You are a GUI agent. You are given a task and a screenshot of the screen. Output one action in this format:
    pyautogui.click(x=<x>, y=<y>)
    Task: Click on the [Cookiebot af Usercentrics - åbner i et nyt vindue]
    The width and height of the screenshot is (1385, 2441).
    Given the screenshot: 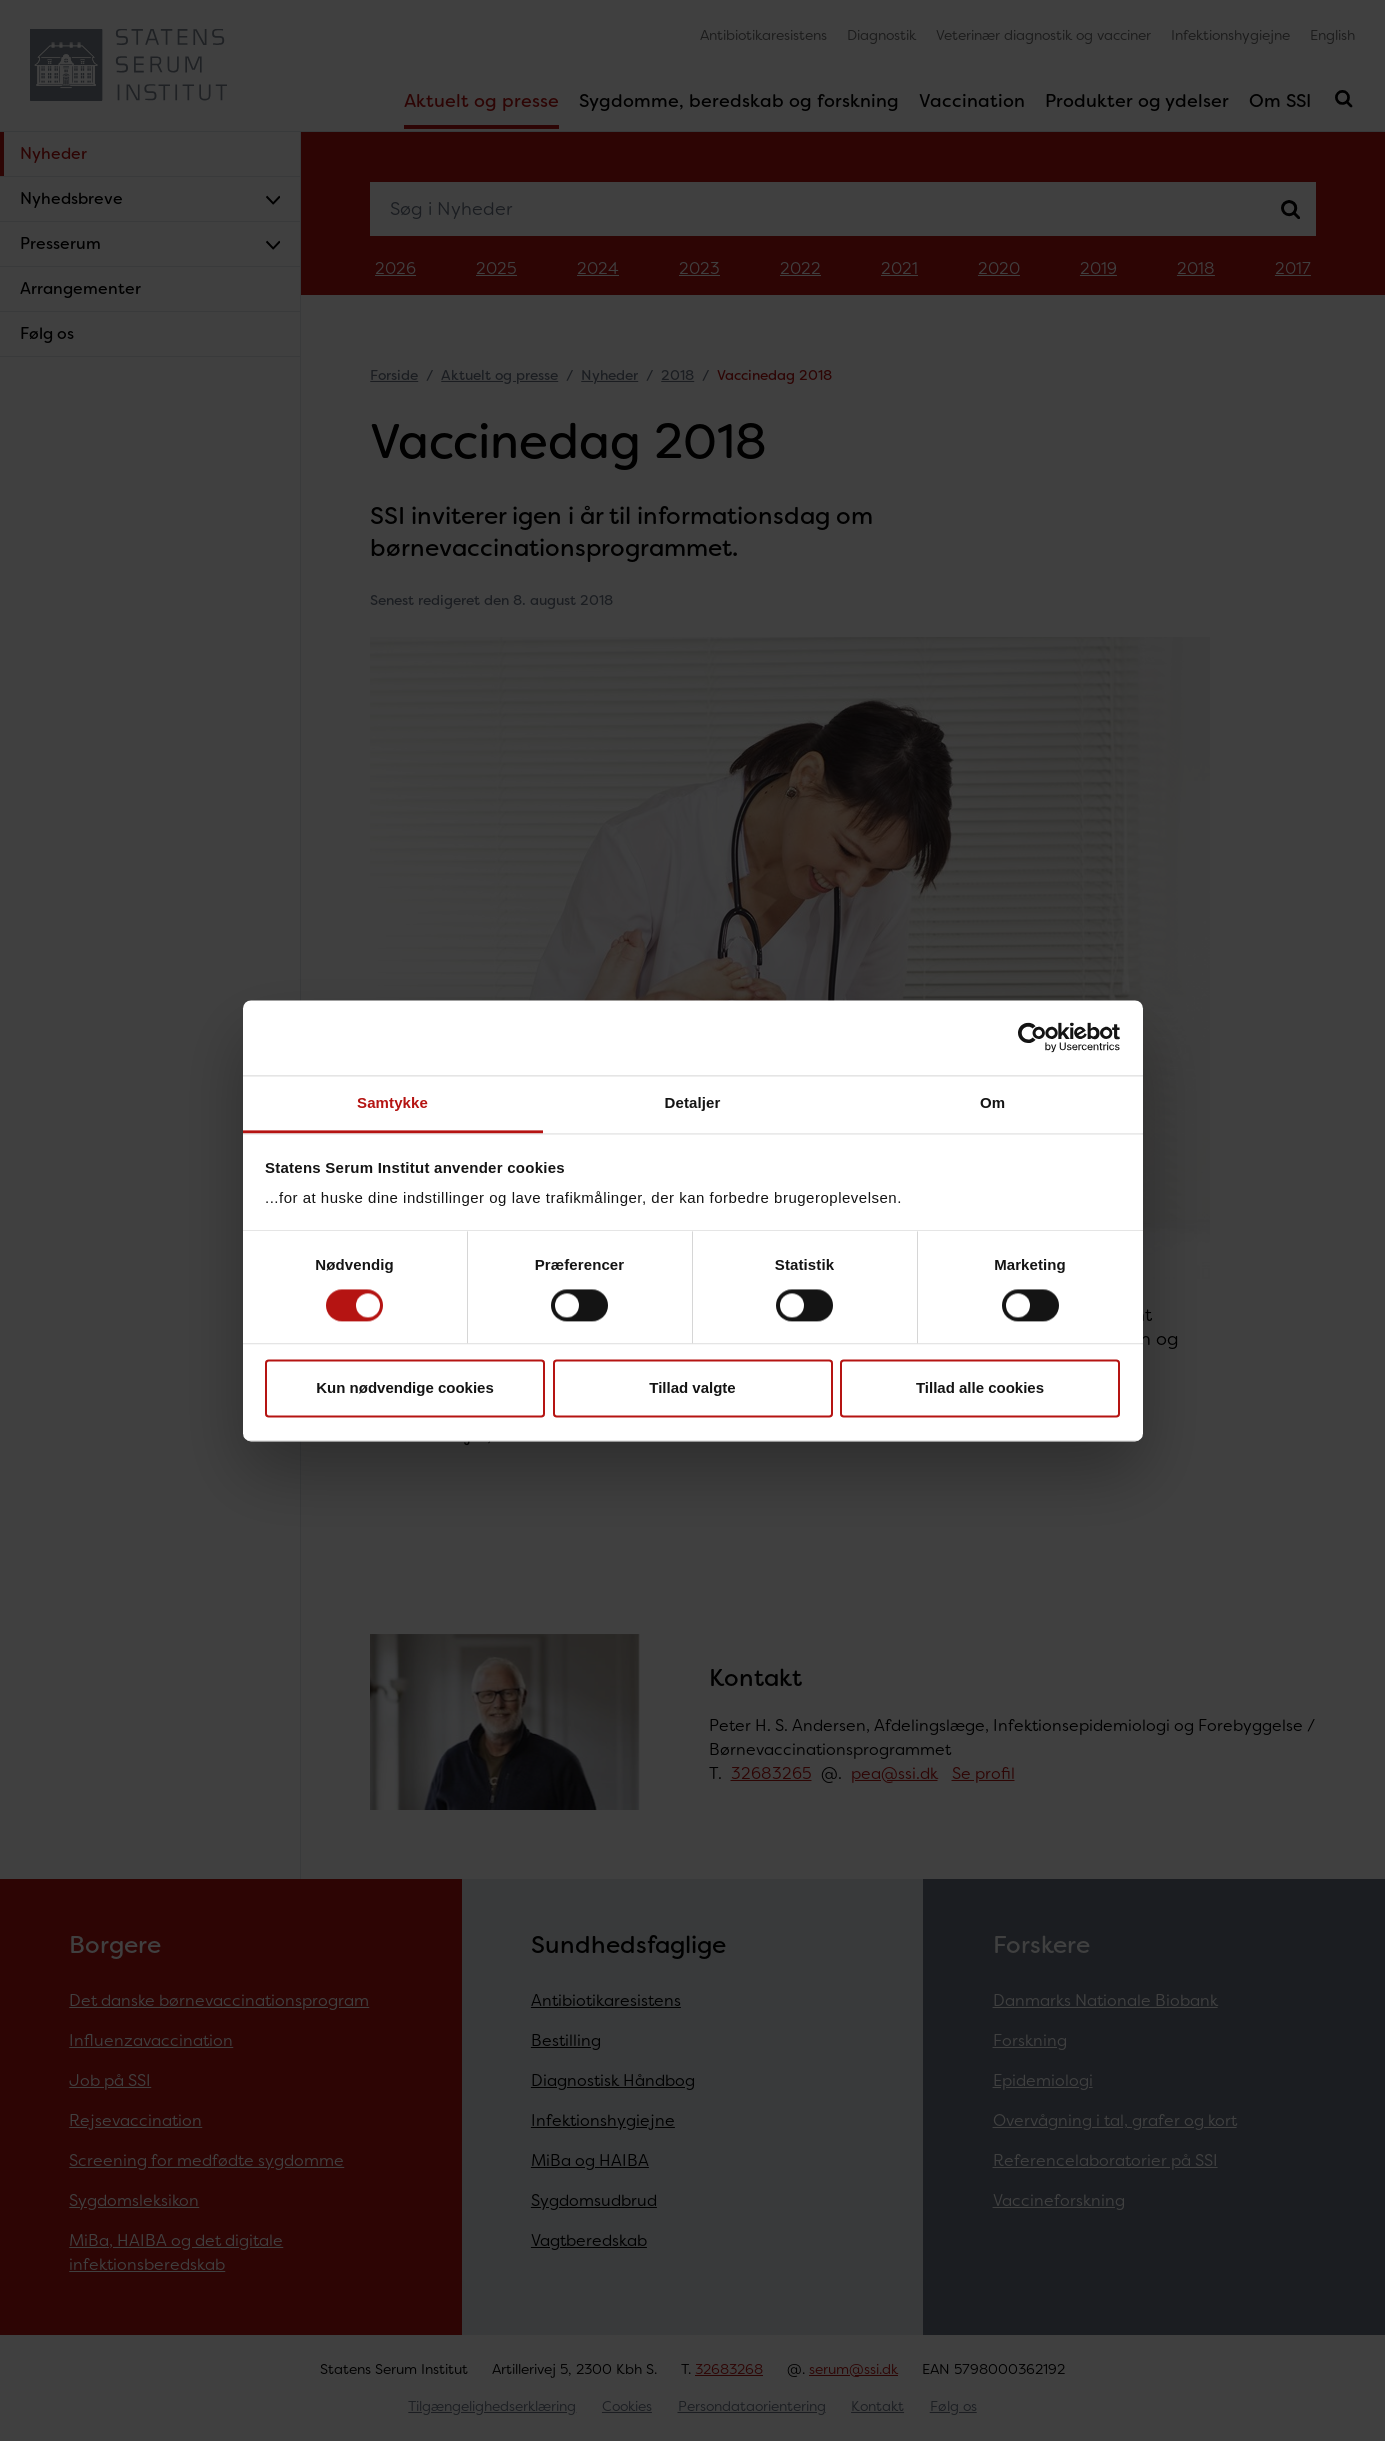 What is the action you would take?
    pyautogui.click(x=1032, y=1037)
    